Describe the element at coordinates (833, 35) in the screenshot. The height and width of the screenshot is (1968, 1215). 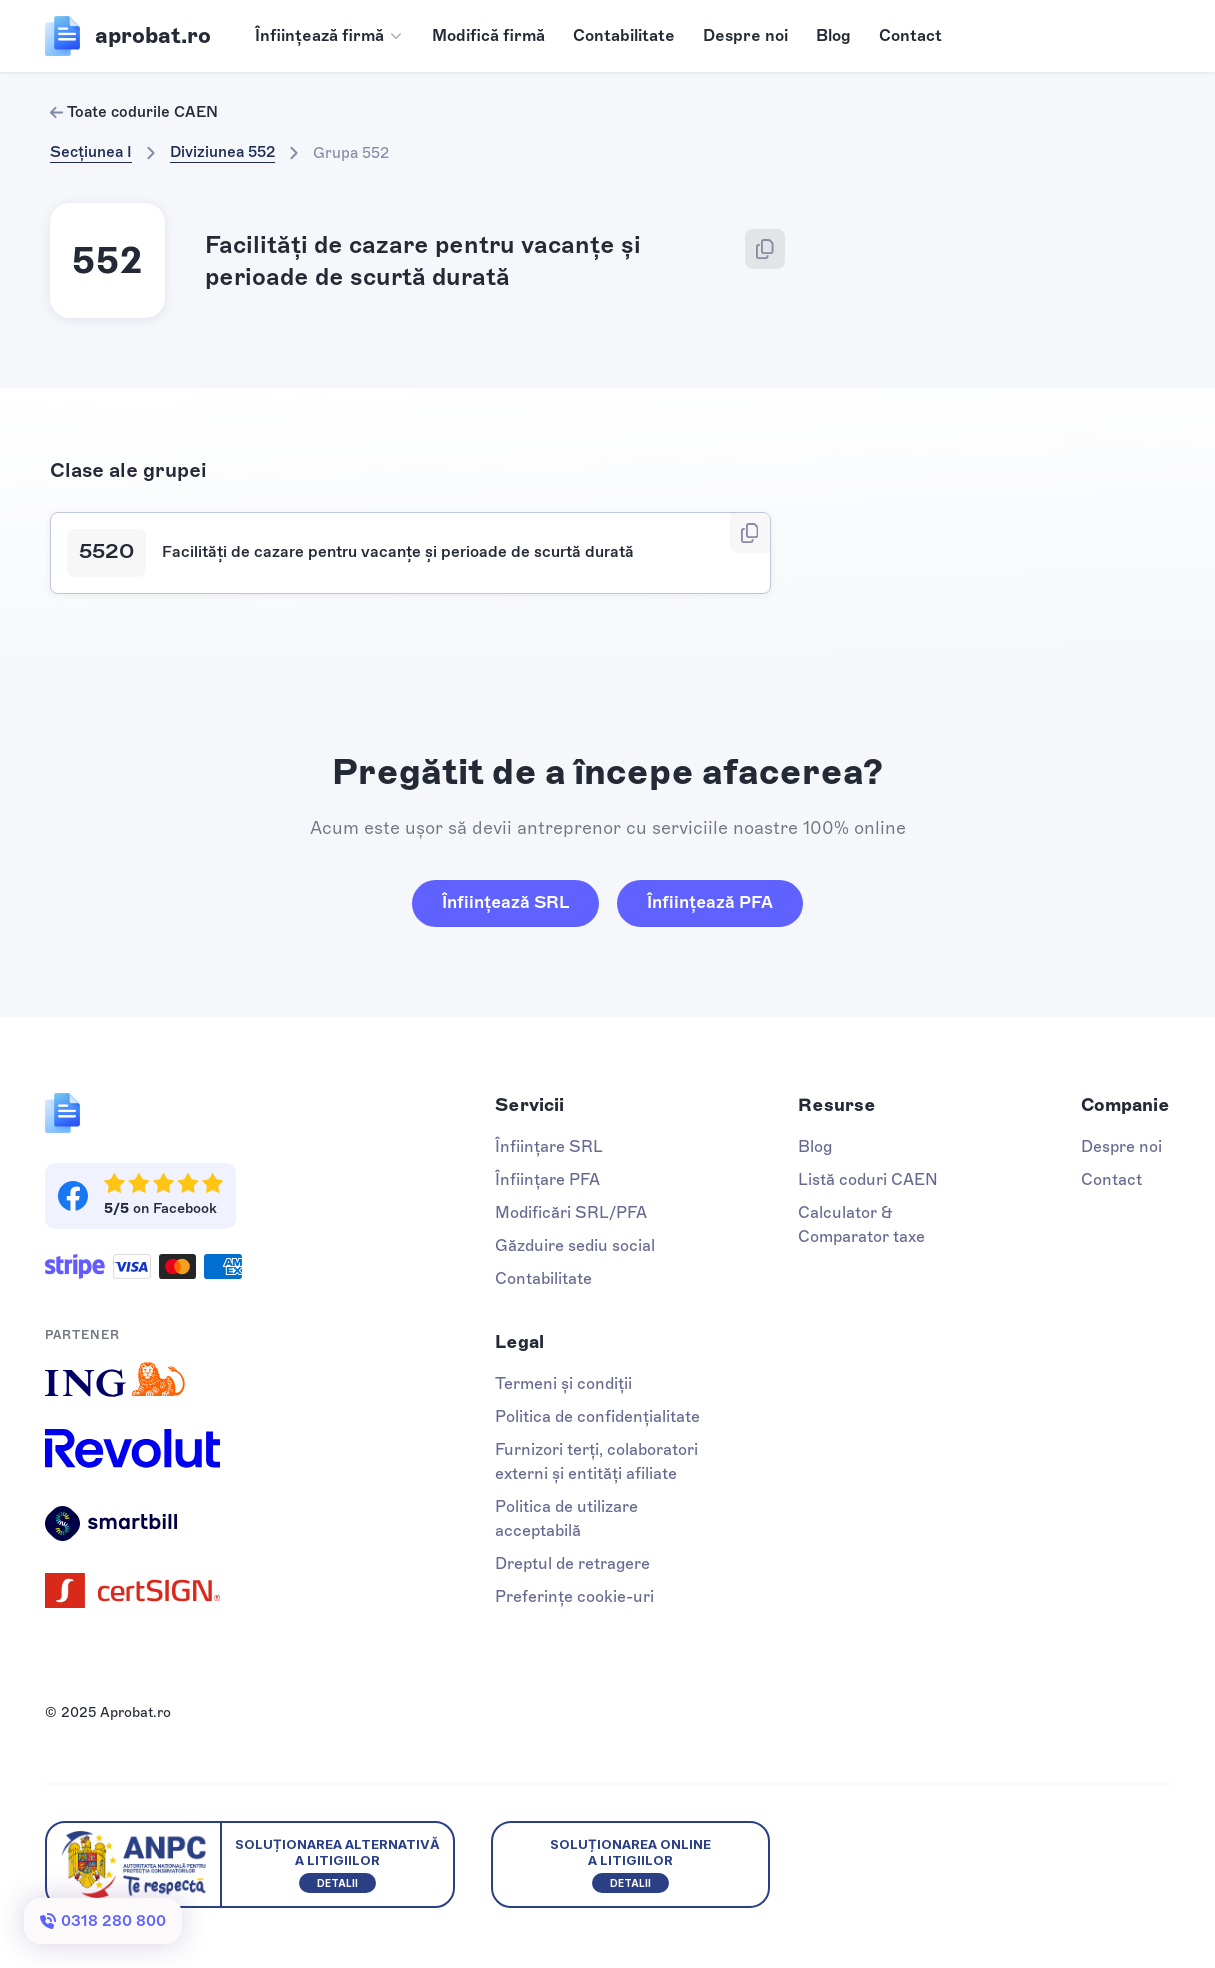
I see `Blog` at that location.